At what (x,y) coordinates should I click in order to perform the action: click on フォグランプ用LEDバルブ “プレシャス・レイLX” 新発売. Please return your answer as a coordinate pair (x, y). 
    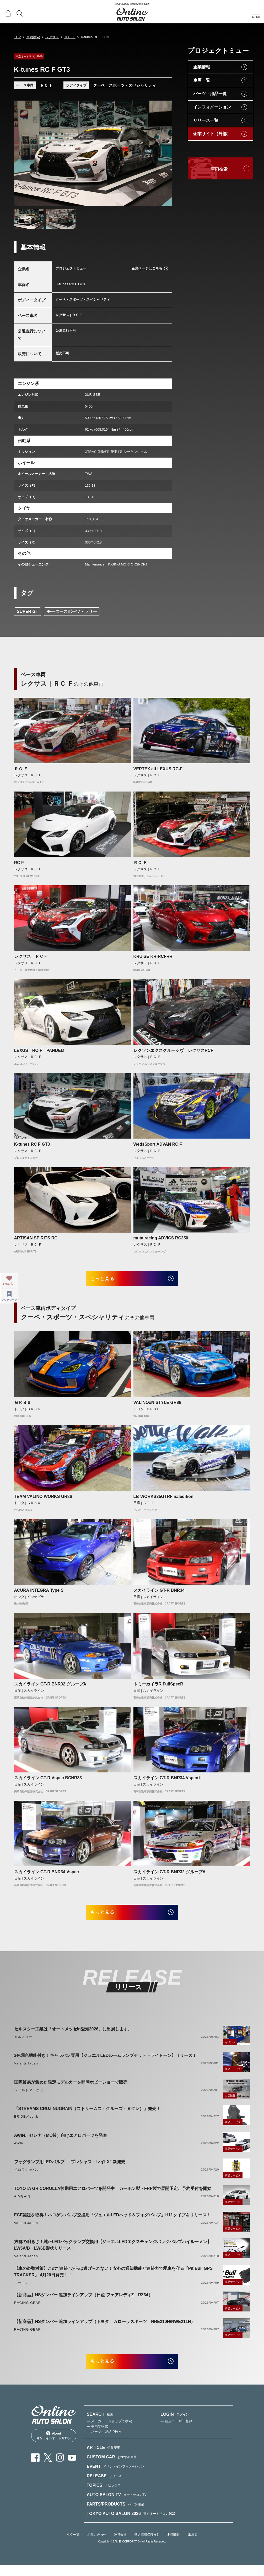
    Looking at the image, I should click on (70, 2169).